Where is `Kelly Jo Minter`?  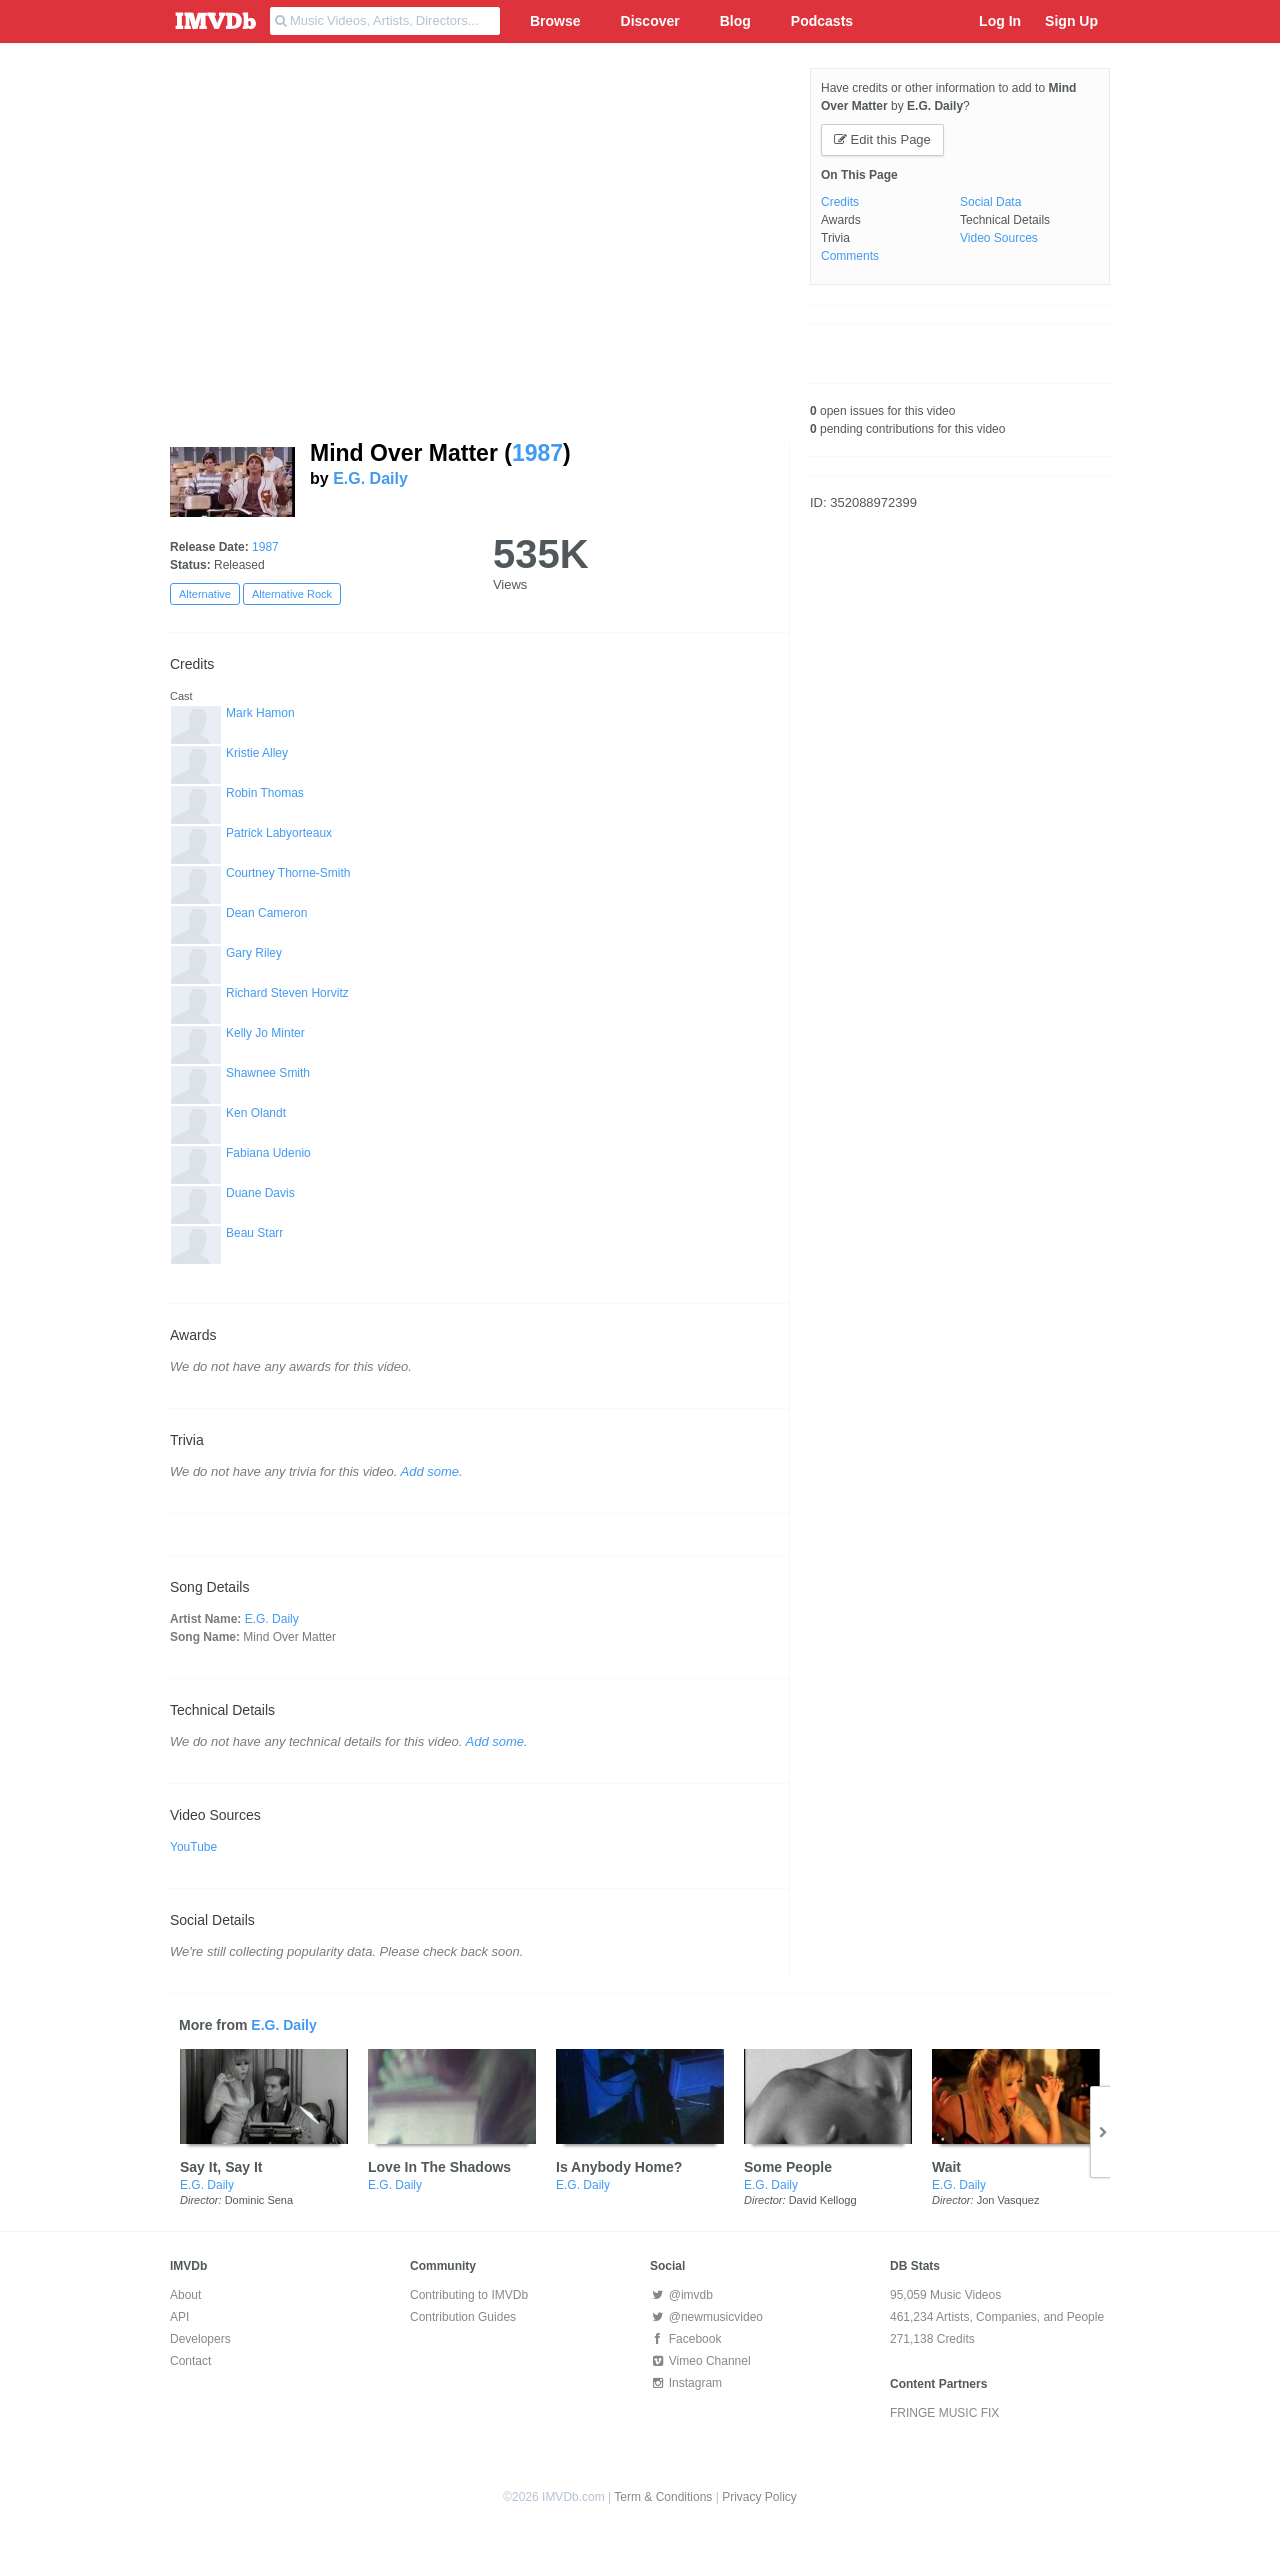 Kelly Jo Minter is located at coordinates (265, 1033).